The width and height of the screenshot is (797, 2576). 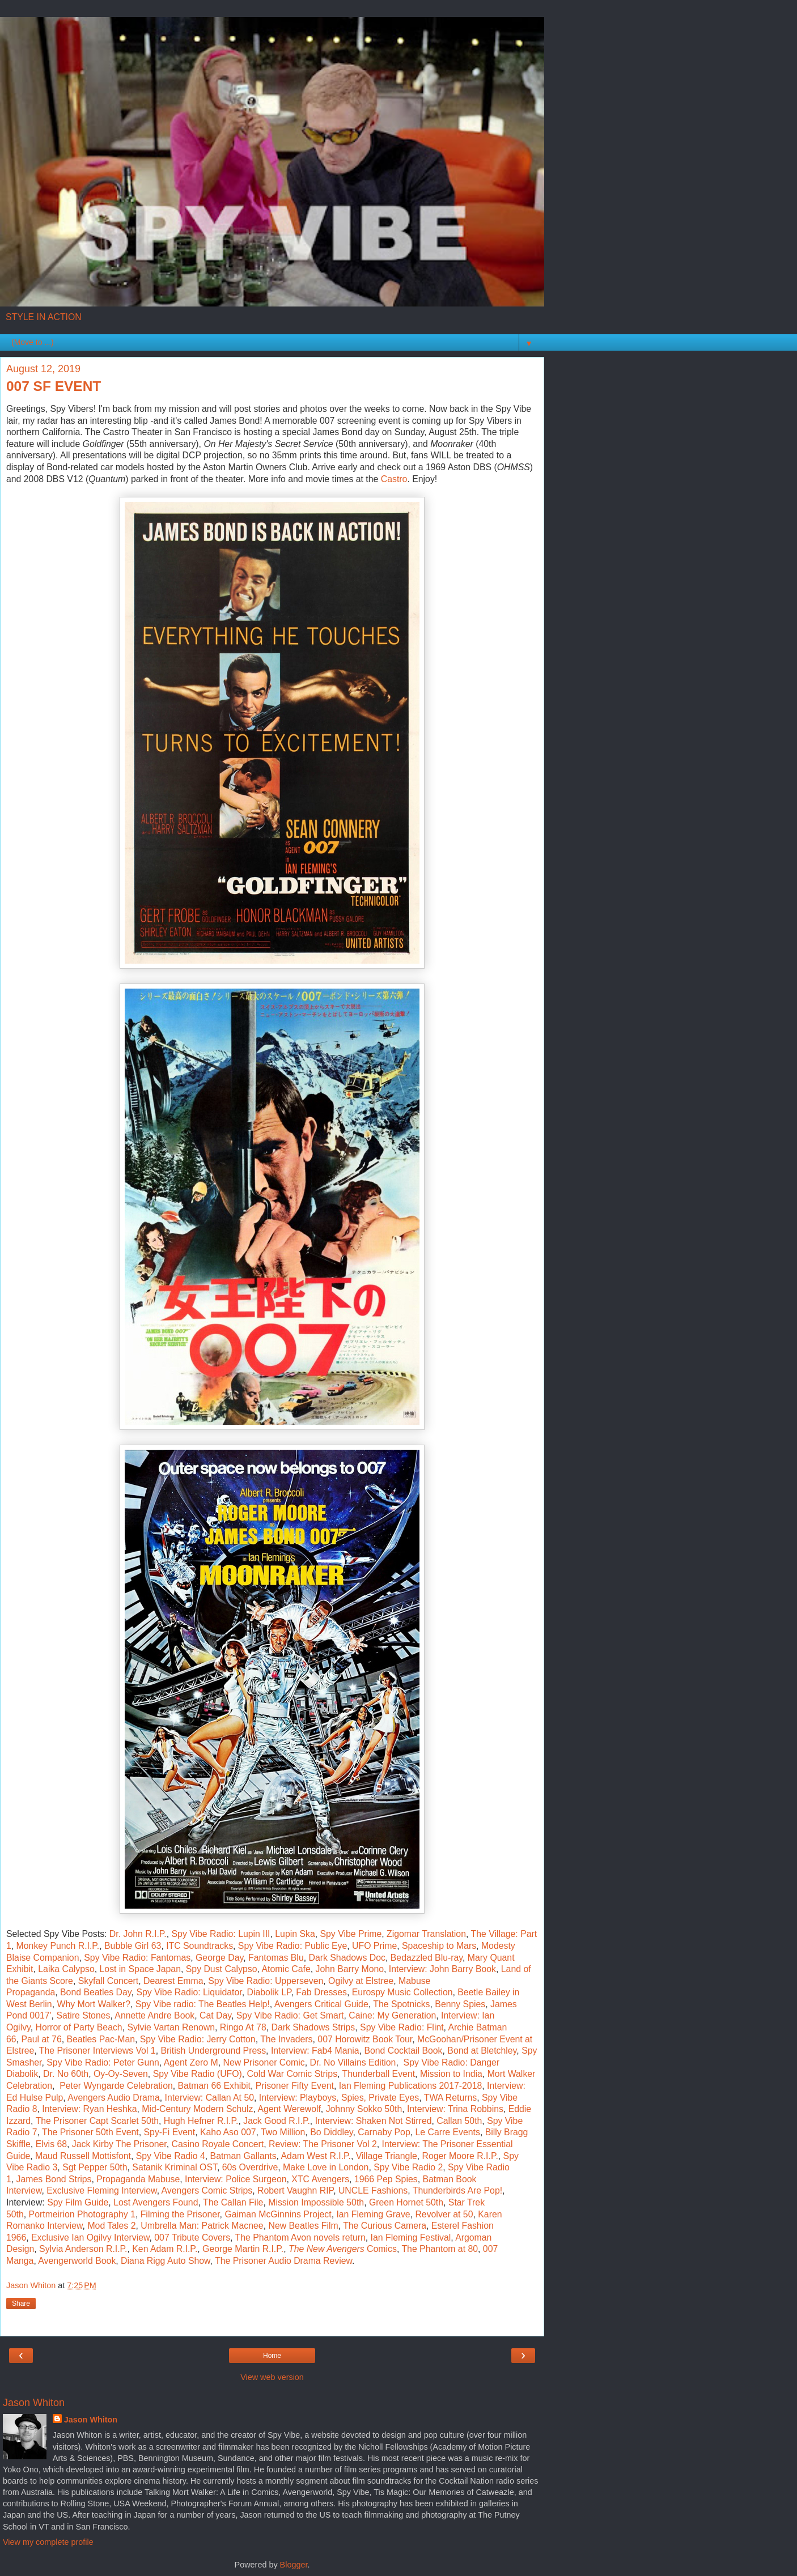 What do you see at coordinates (286, 1969) in the screenshot?
I see `Atomic Cafe` at bounding box center [286, 1969].